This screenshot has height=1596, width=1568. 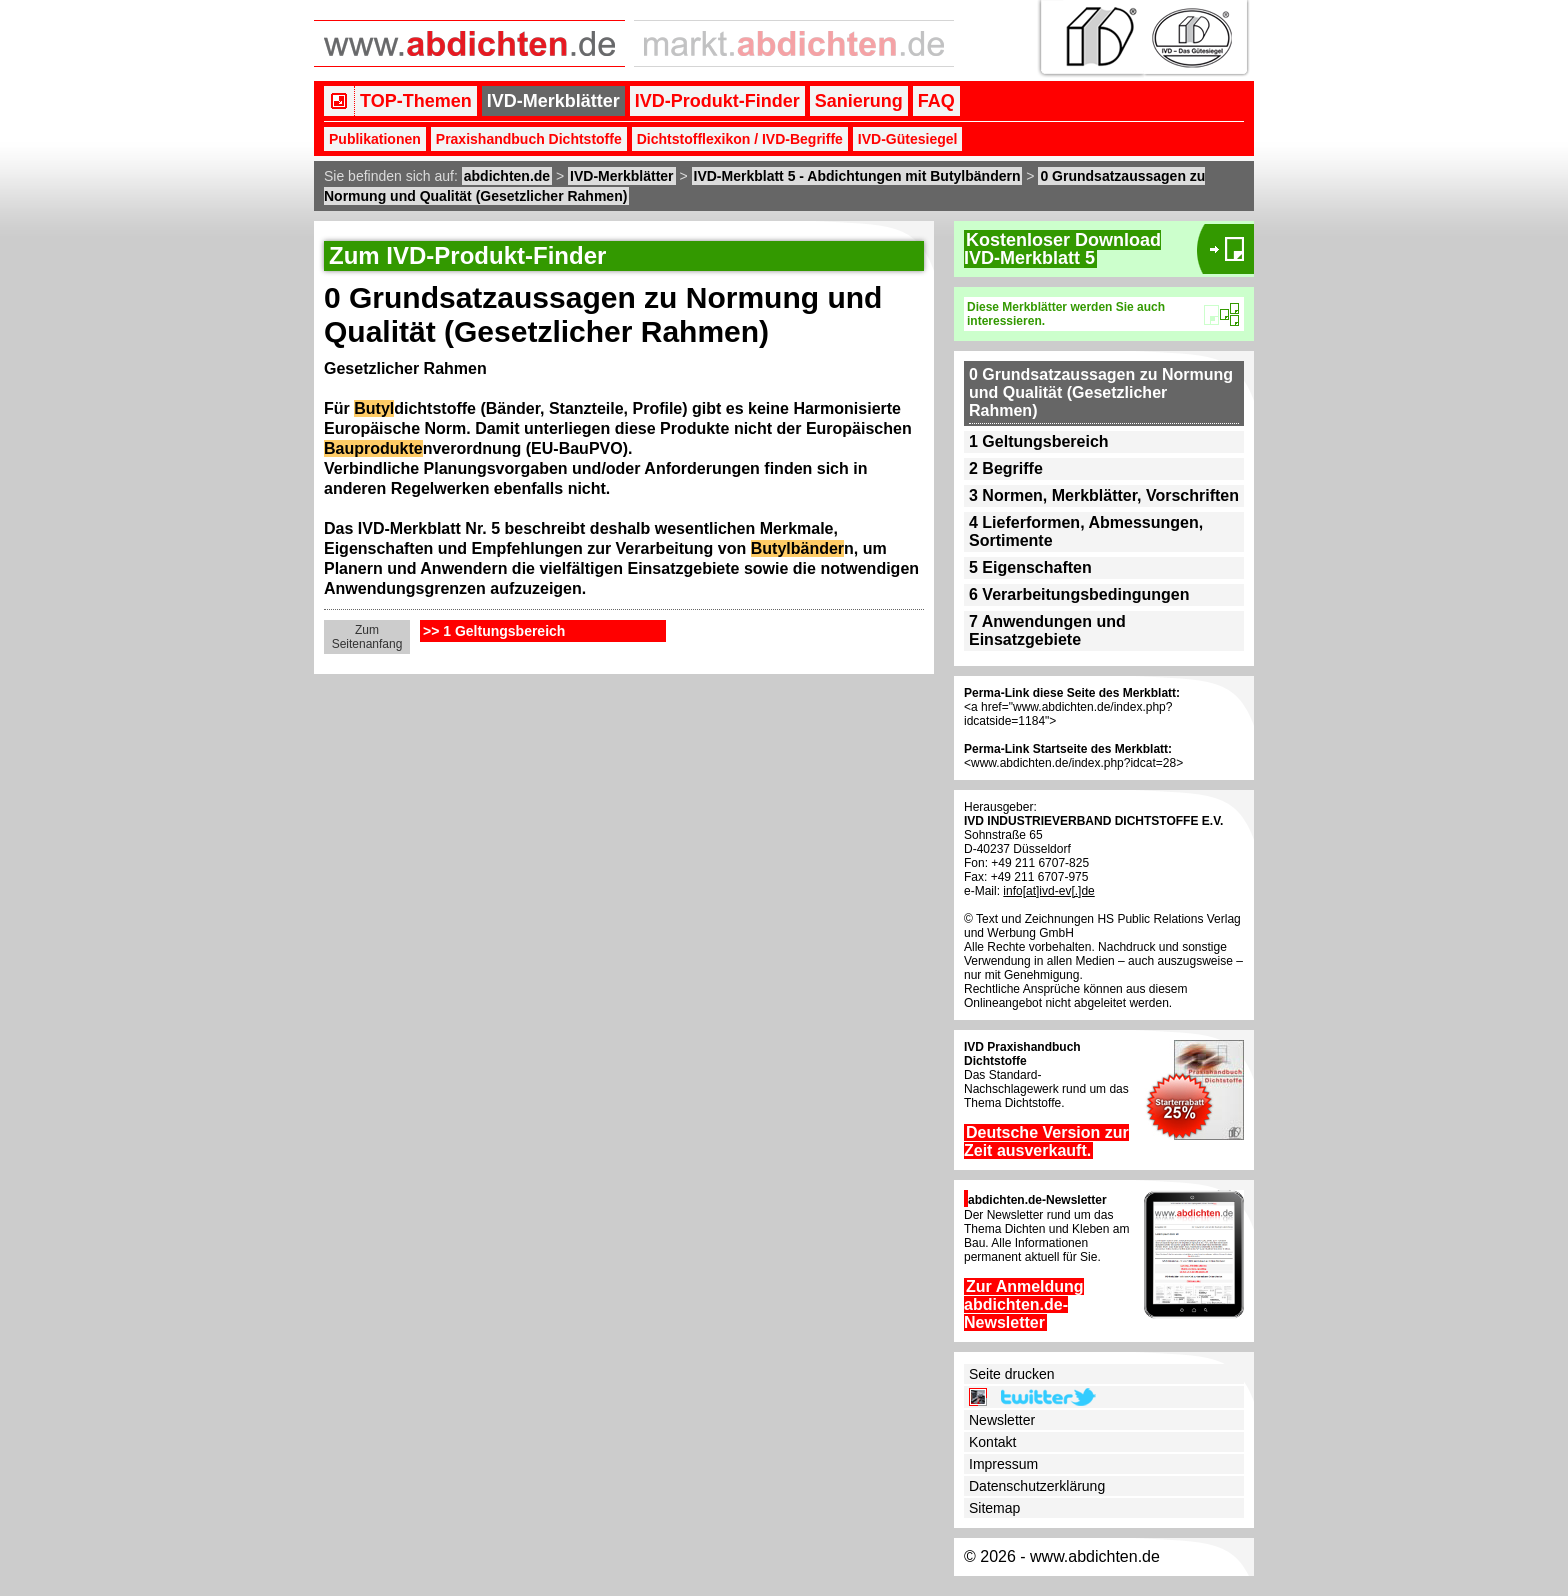 What do you see at coordinates (994, 1508) in the screenshot?
I see `Sitemap` at bounding box center [994, 1508].